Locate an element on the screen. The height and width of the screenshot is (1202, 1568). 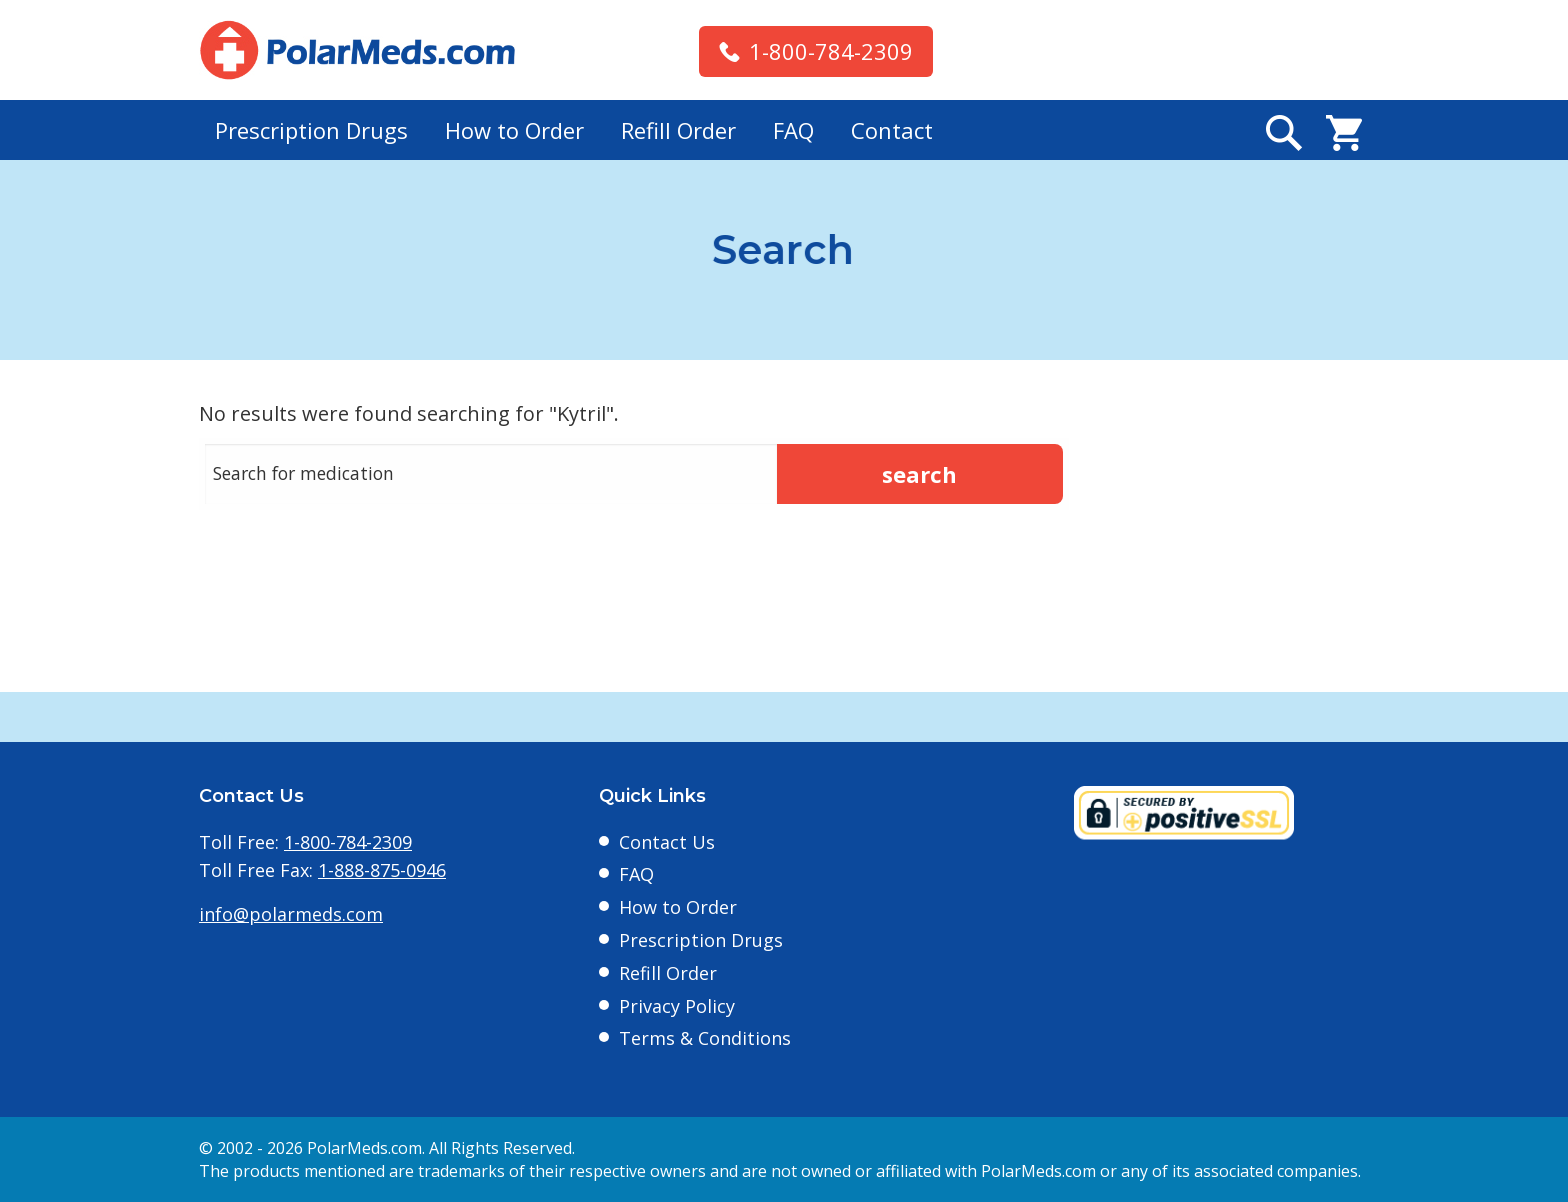
Refill Order is located at coordinates (678, 130).